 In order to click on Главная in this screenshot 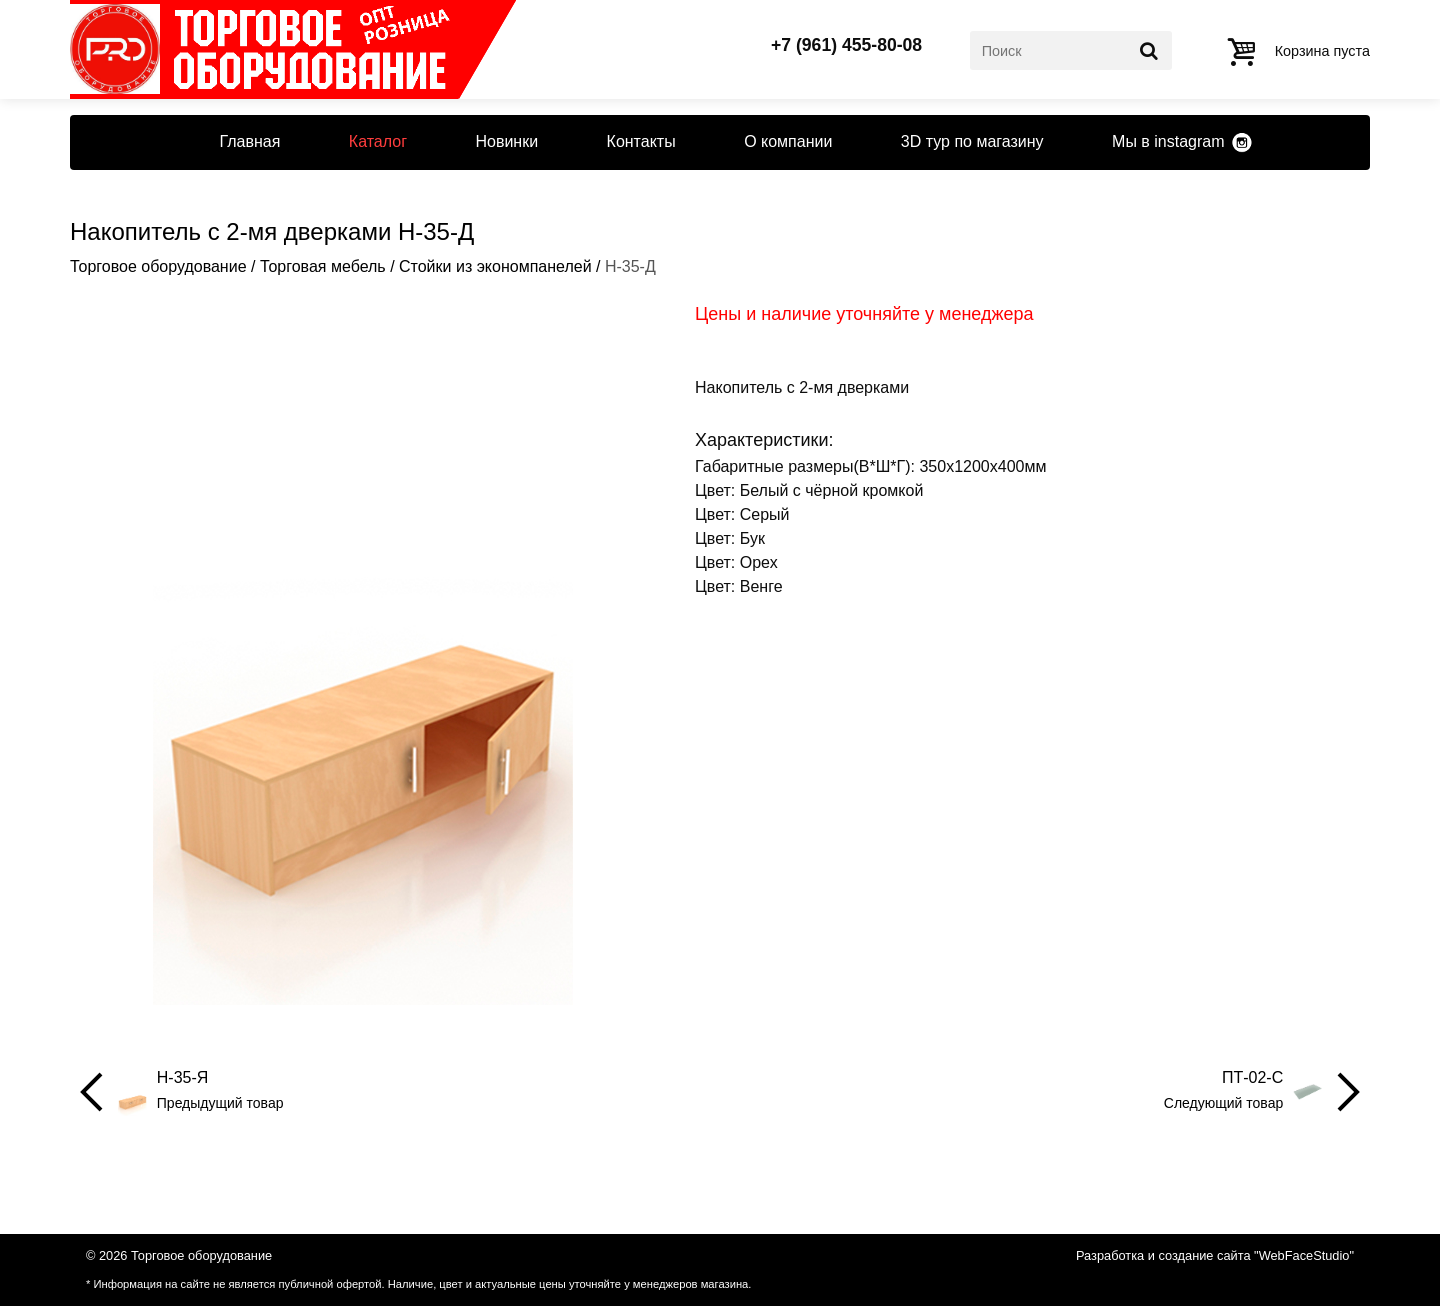, I will do `click(249, 141)`.